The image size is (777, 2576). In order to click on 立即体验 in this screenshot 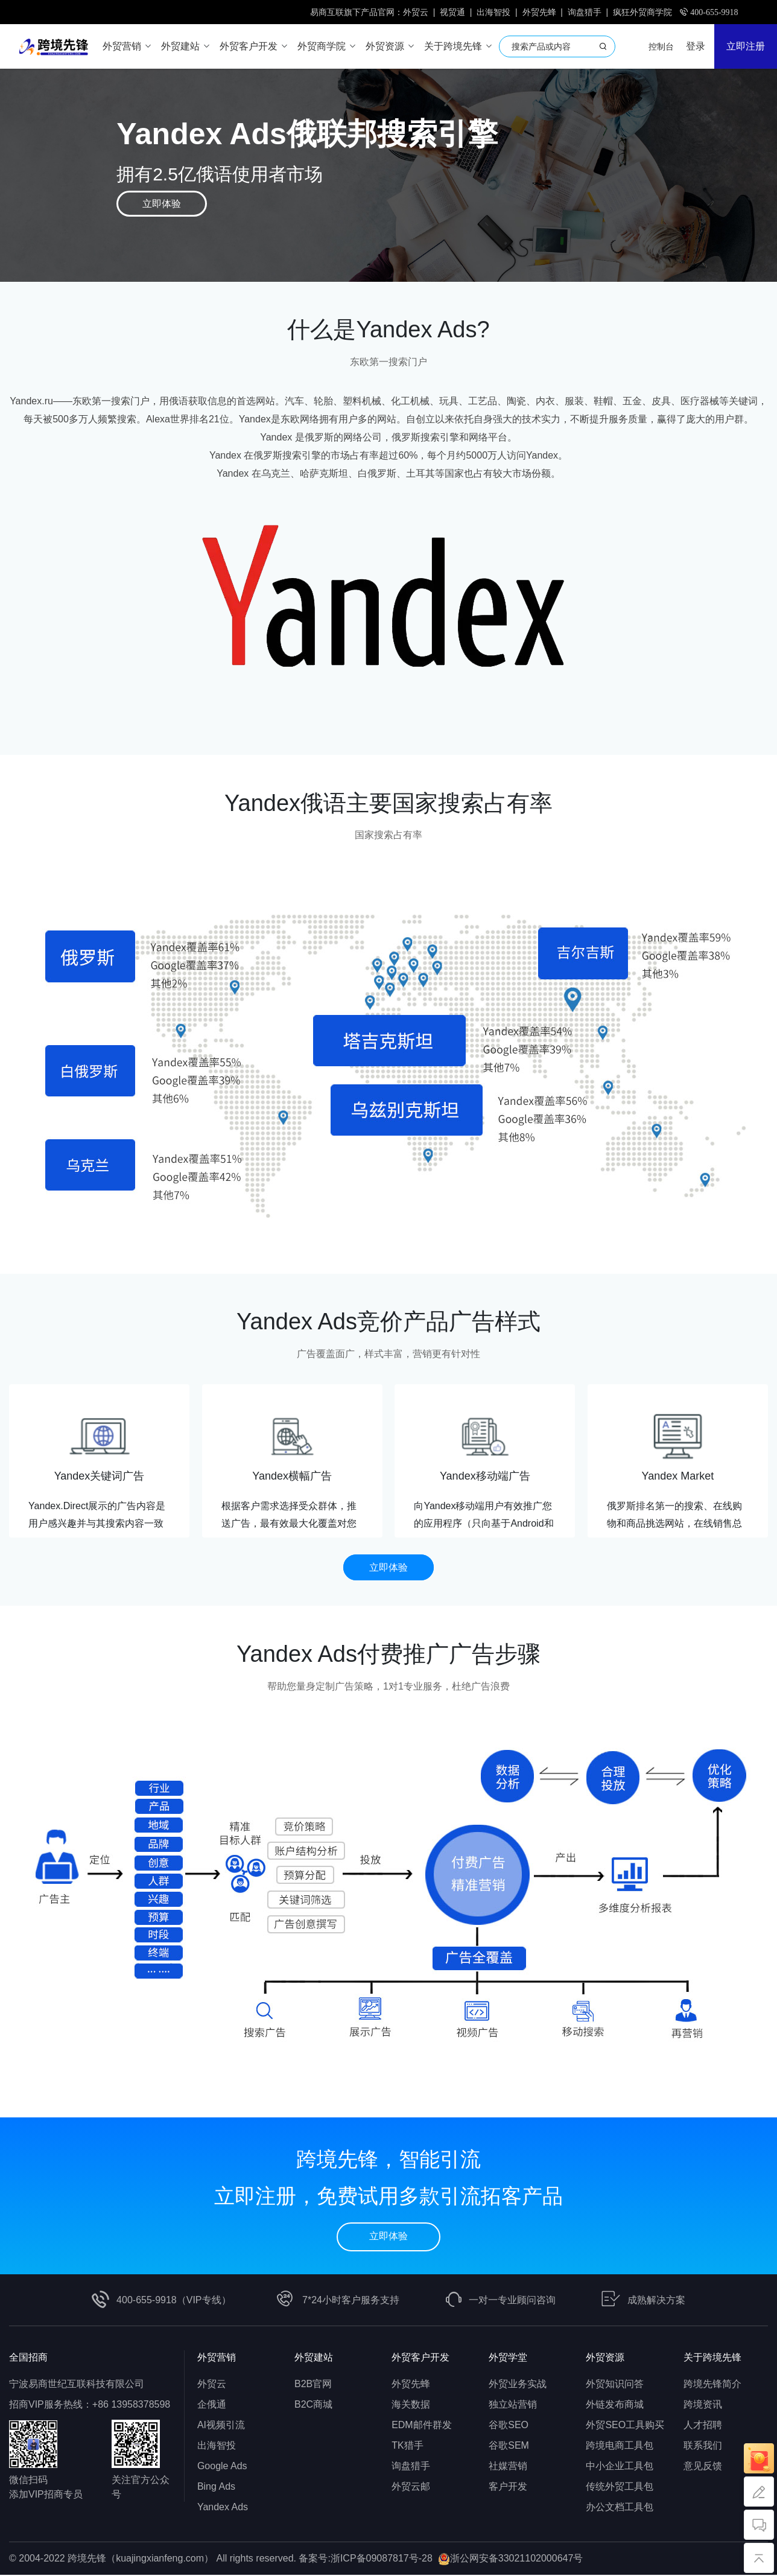, I will do `click(161, 204)`.